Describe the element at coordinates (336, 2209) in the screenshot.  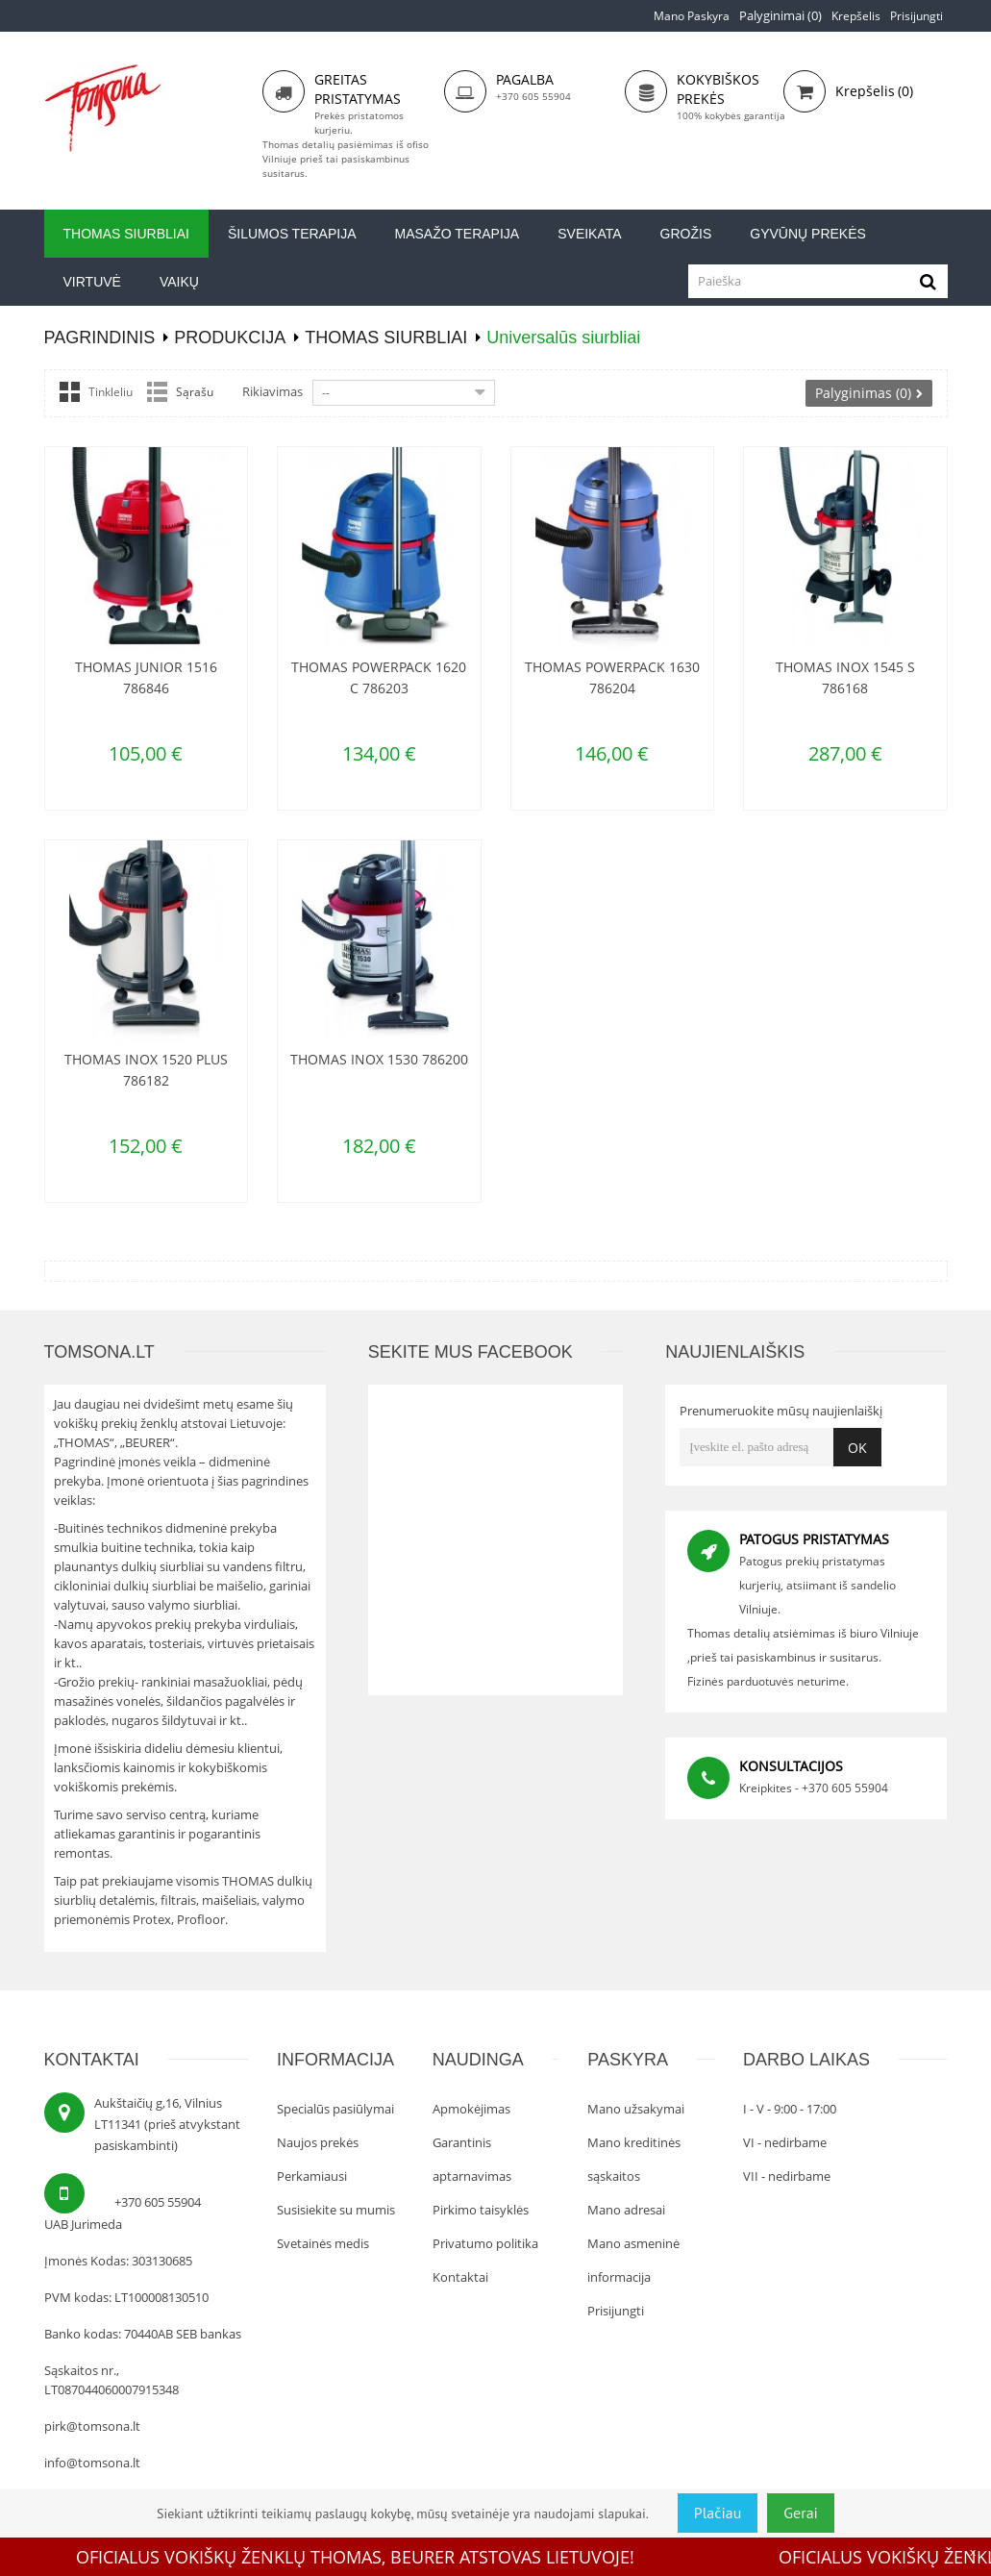
I see `Susisiekite su mumis` at that location.